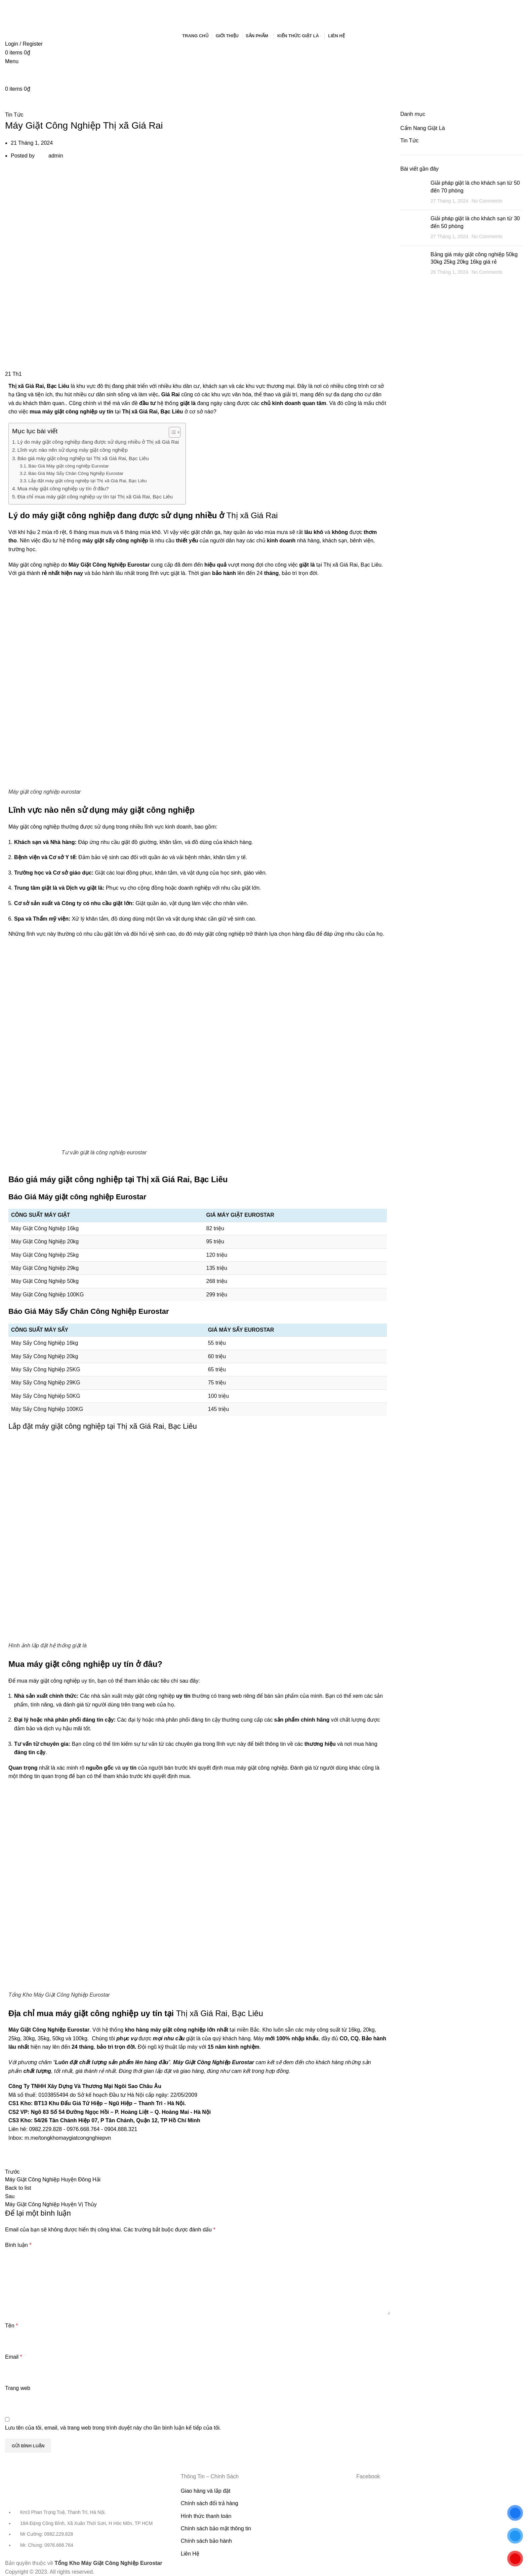  I want to click on 20kg, so click(369, 2030).